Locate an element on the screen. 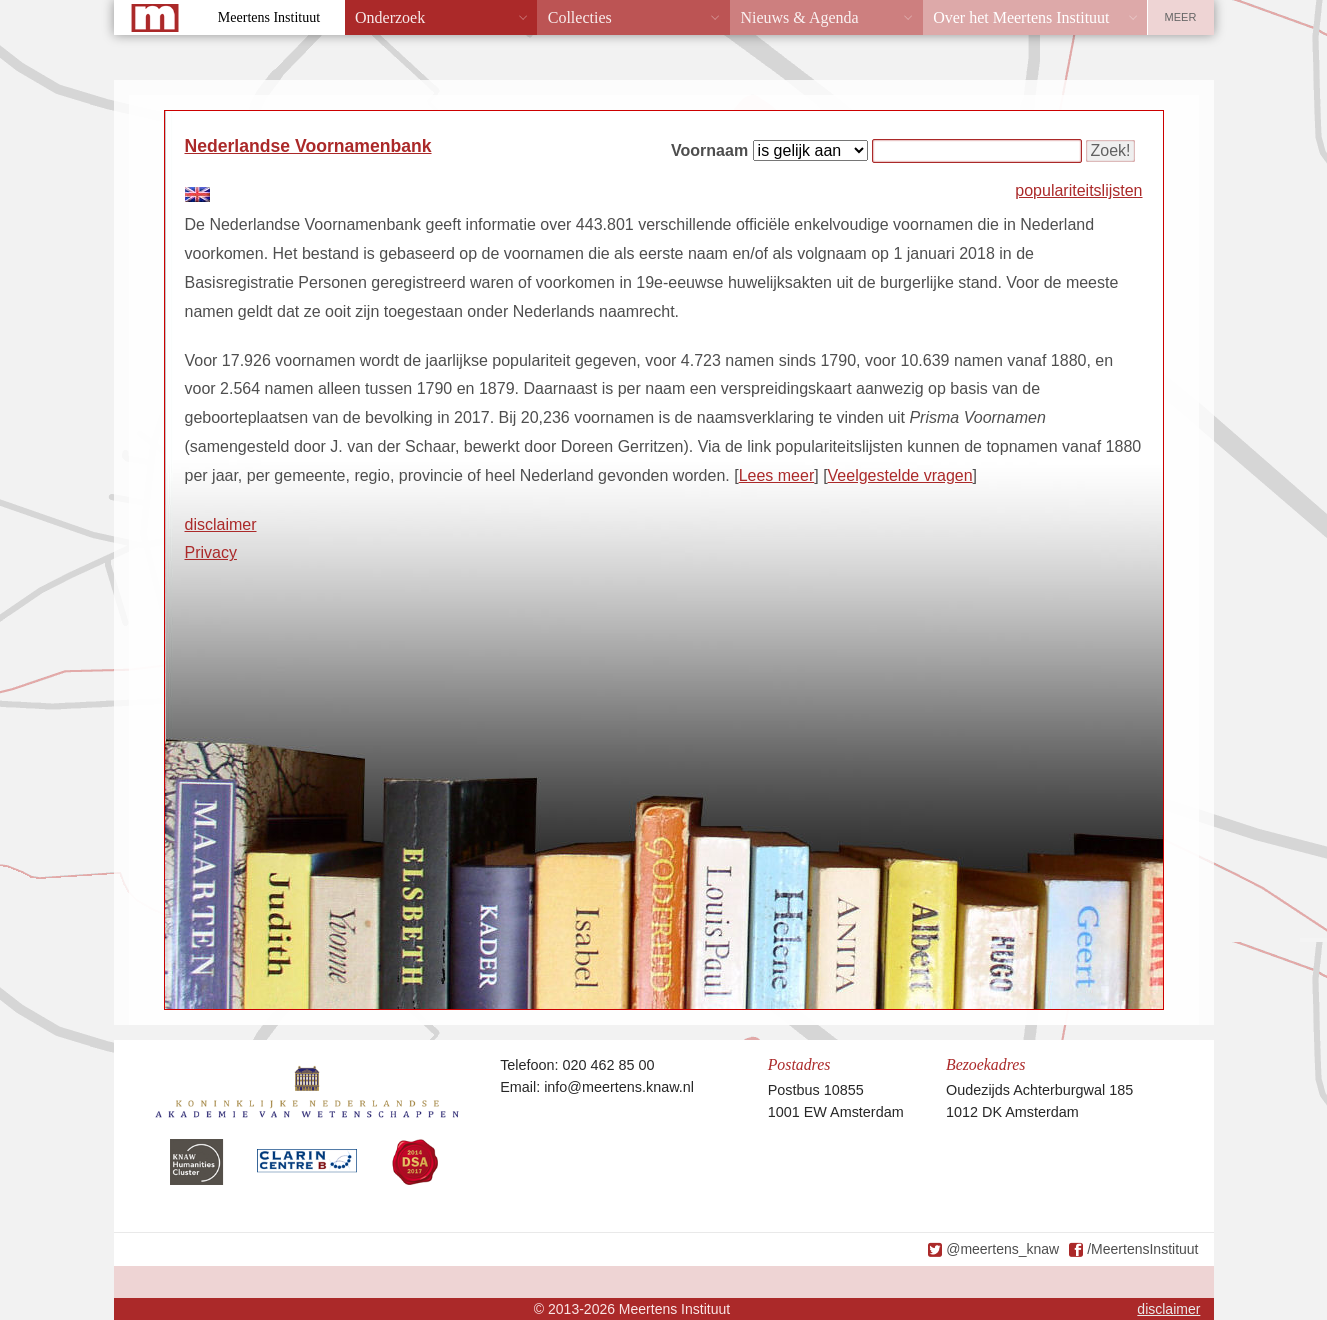 Image resolution: width=1327 pixels, height=1320 pixels. @meertens_knaw is located at coordinates (1002, 1249).